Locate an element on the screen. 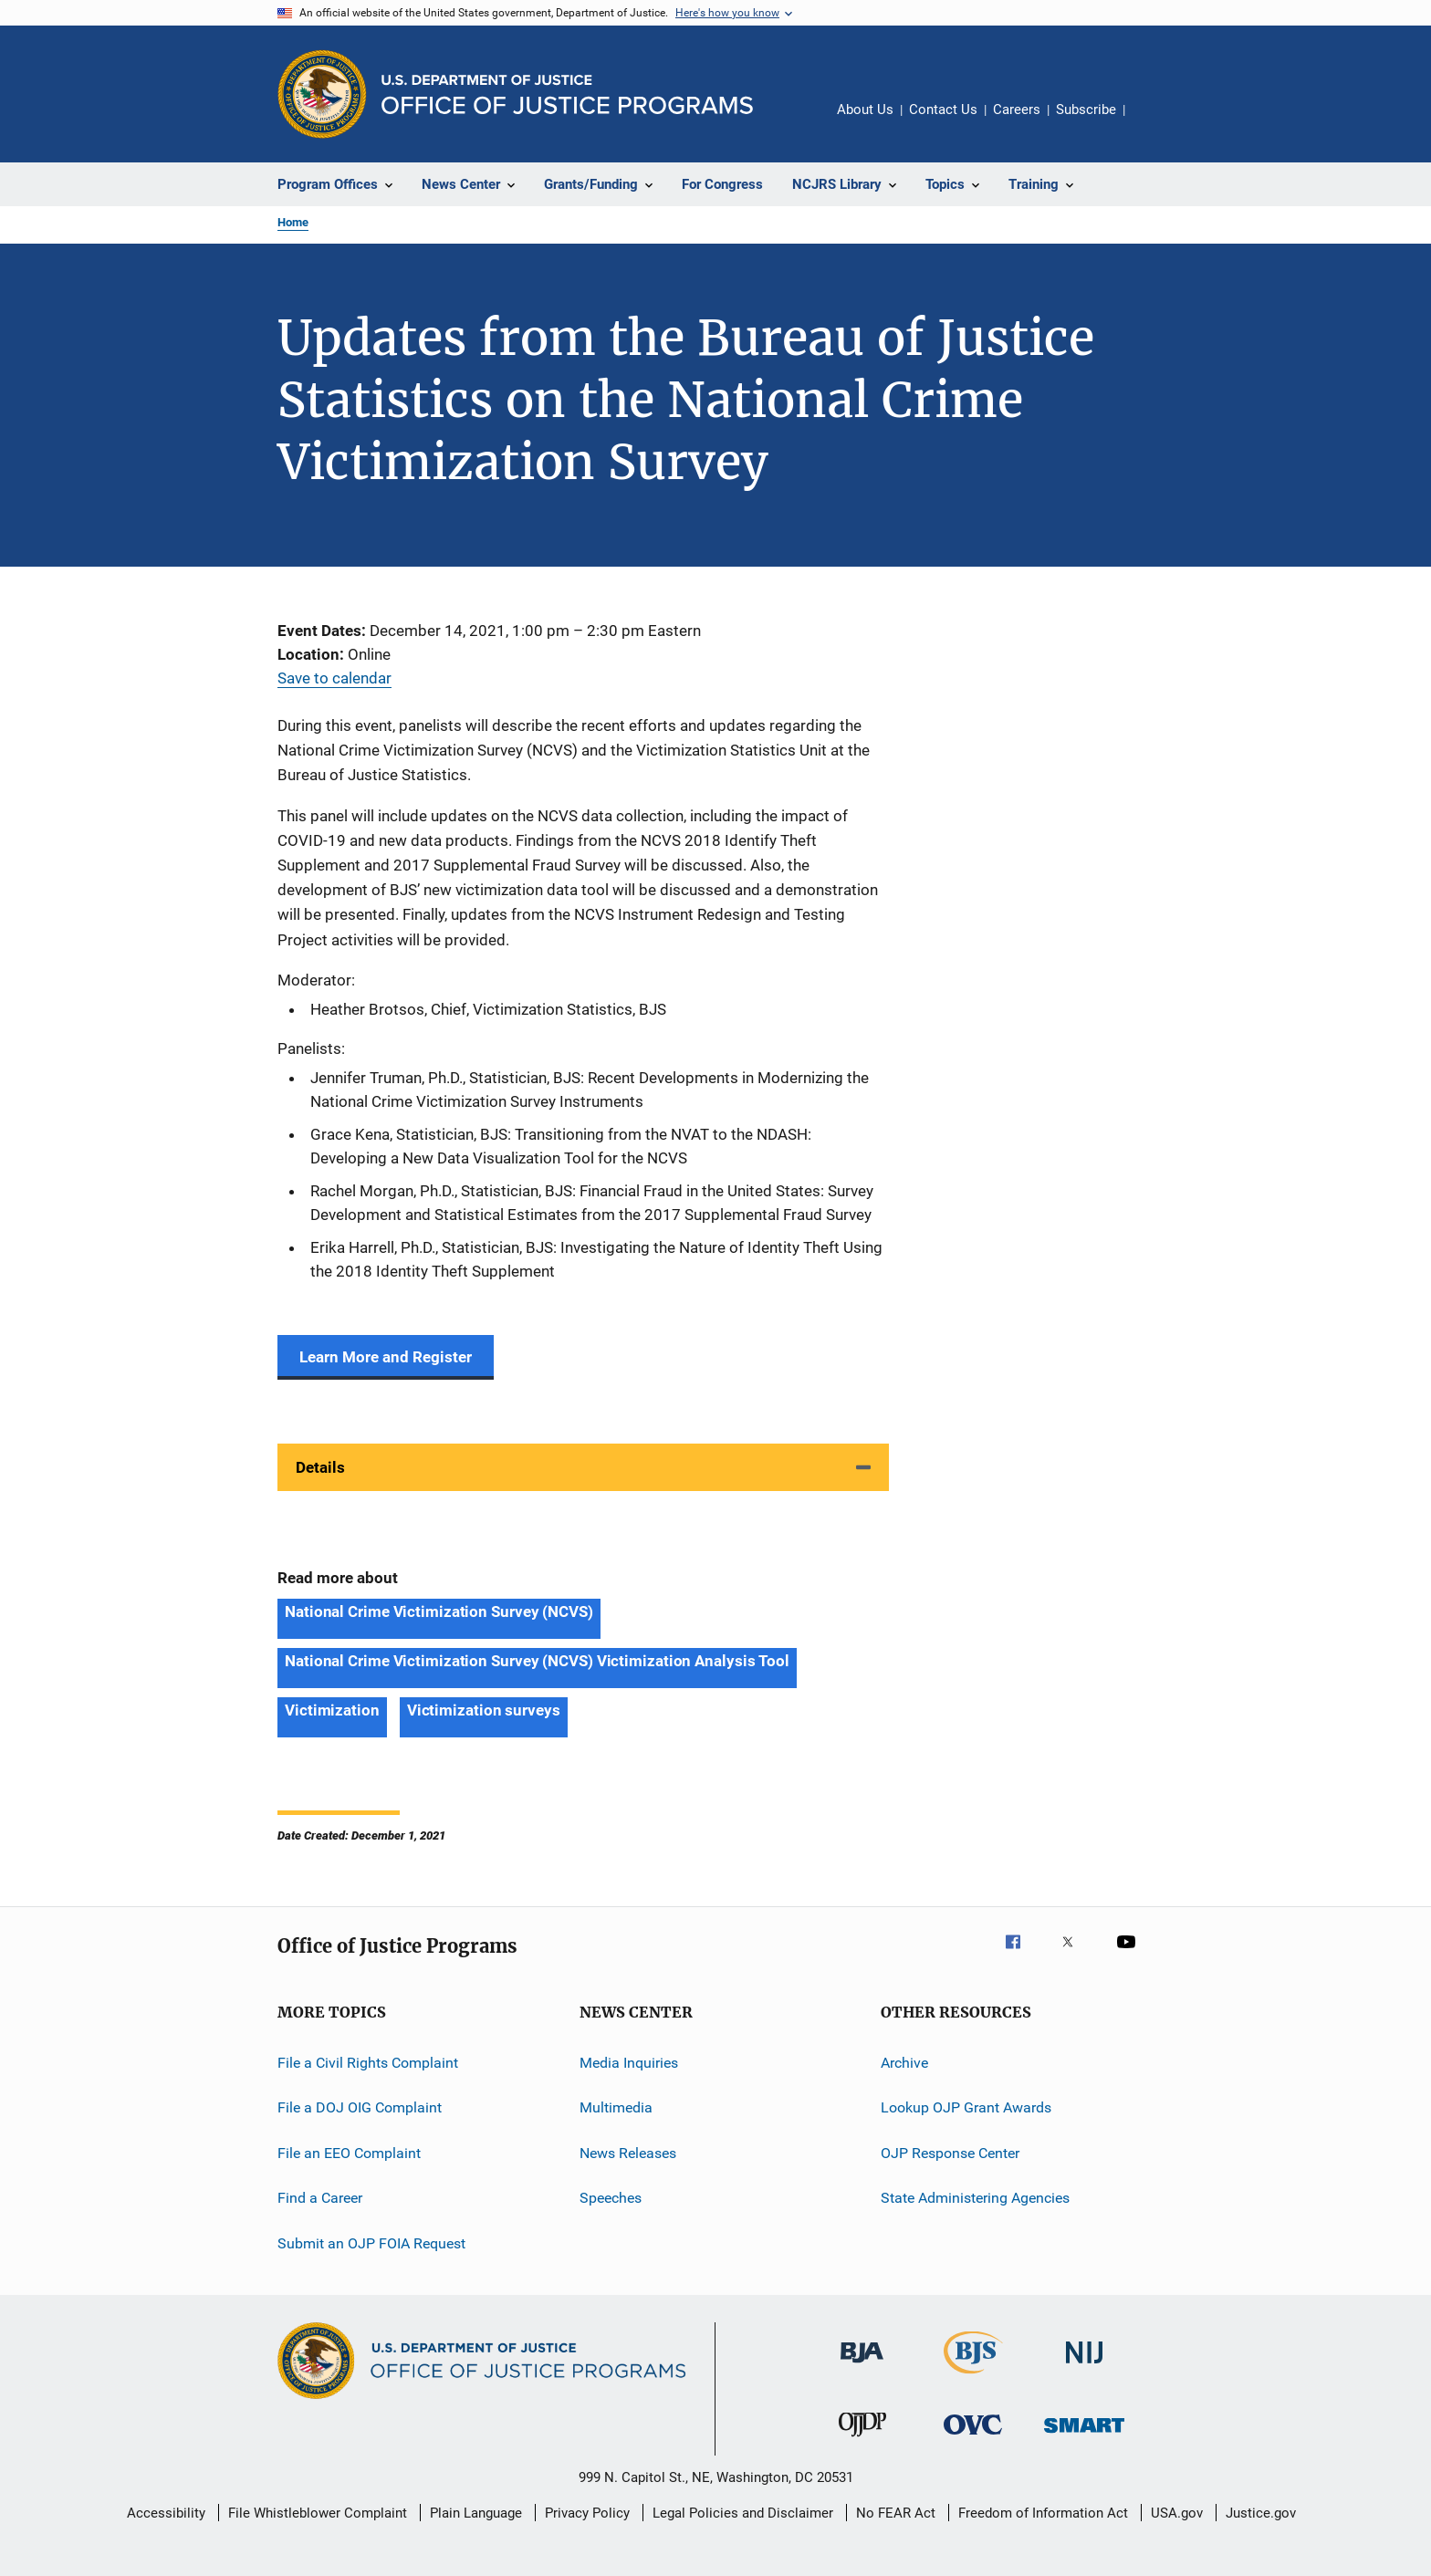 This screenshot has width=1431, height=2576. Accessibility is located at coordinates (166, 2513).